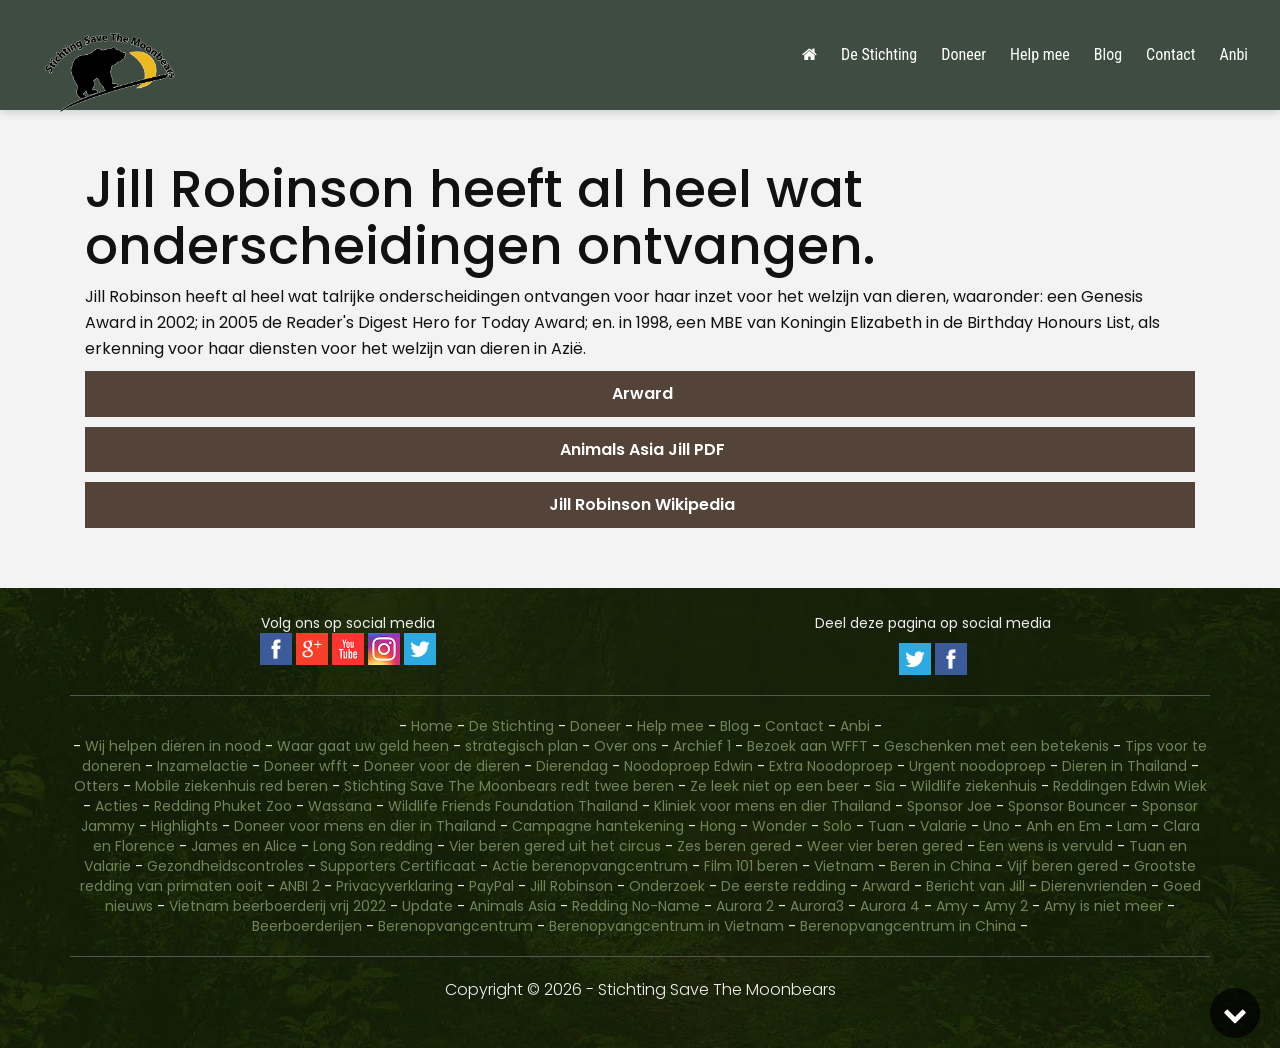  I want to click on Een wens is vervuld, so click(1046, 846).